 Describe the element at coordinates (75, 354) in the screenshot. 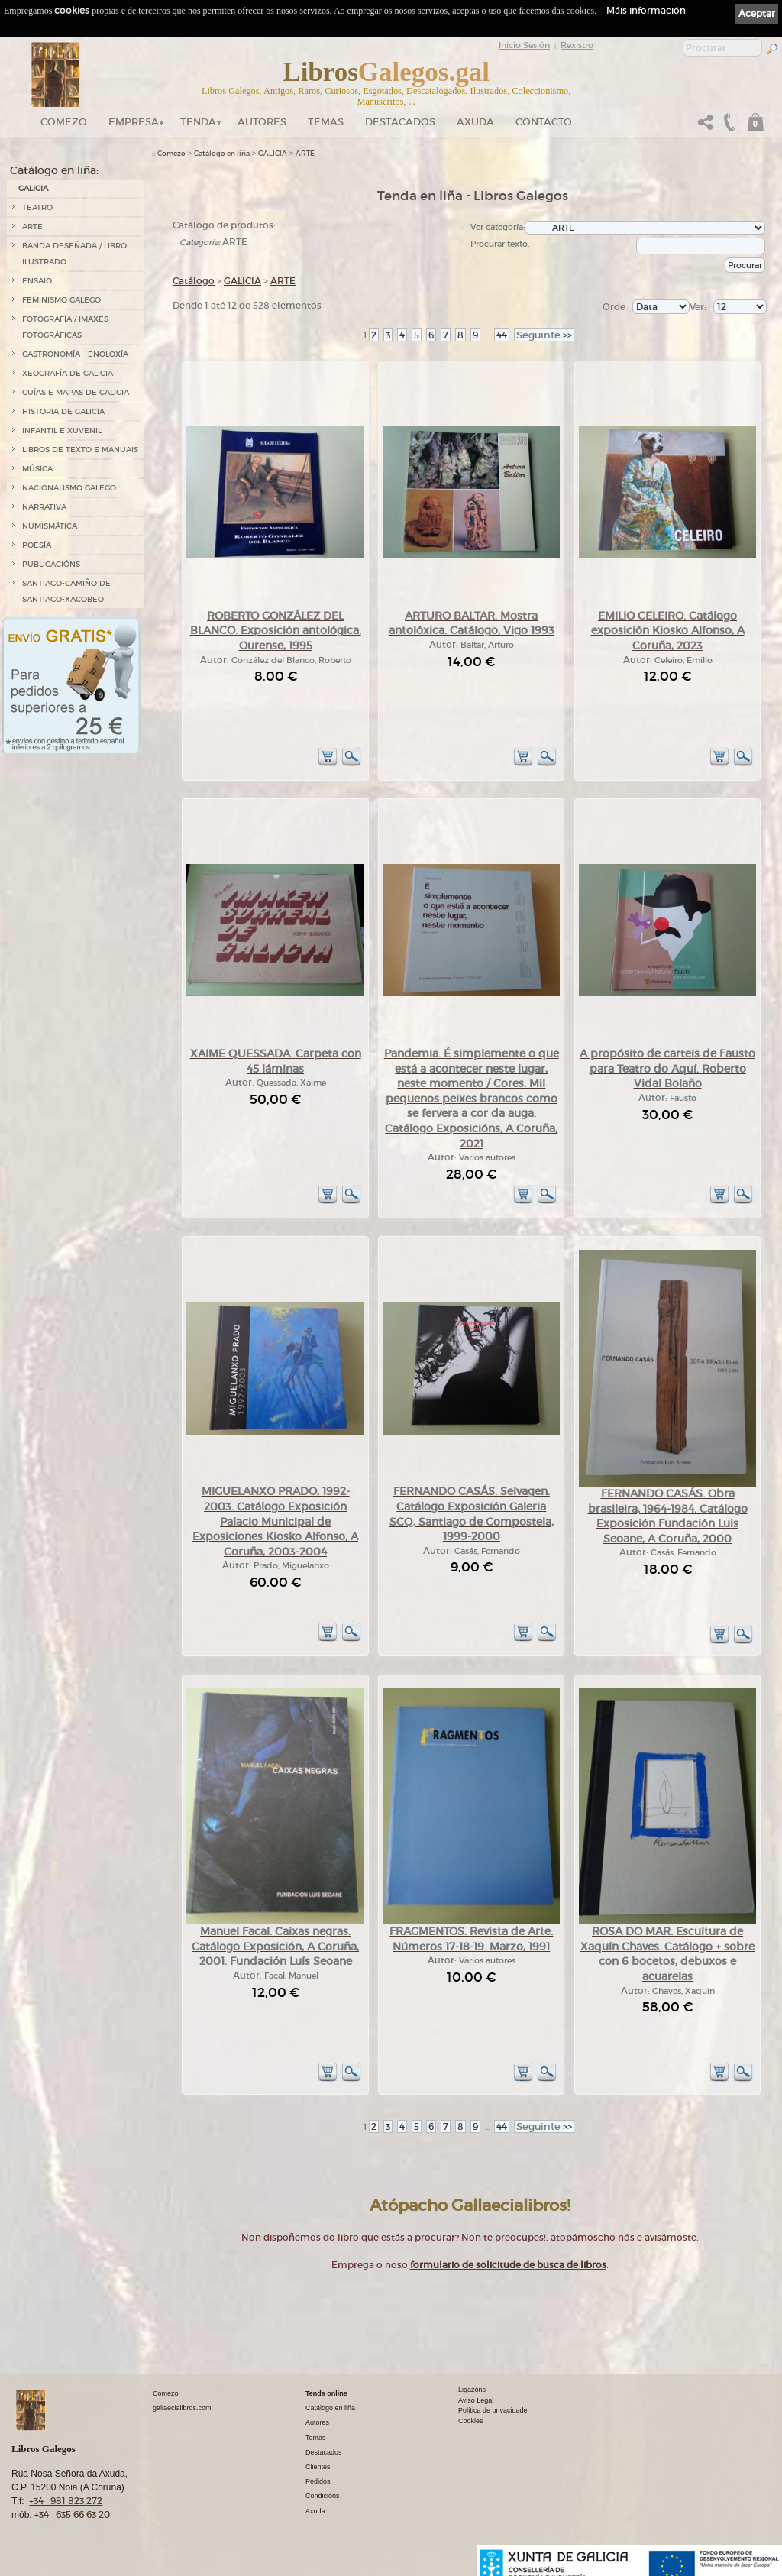

I see `GASTRONOMÍA - ENOLOXÍA` at that location.